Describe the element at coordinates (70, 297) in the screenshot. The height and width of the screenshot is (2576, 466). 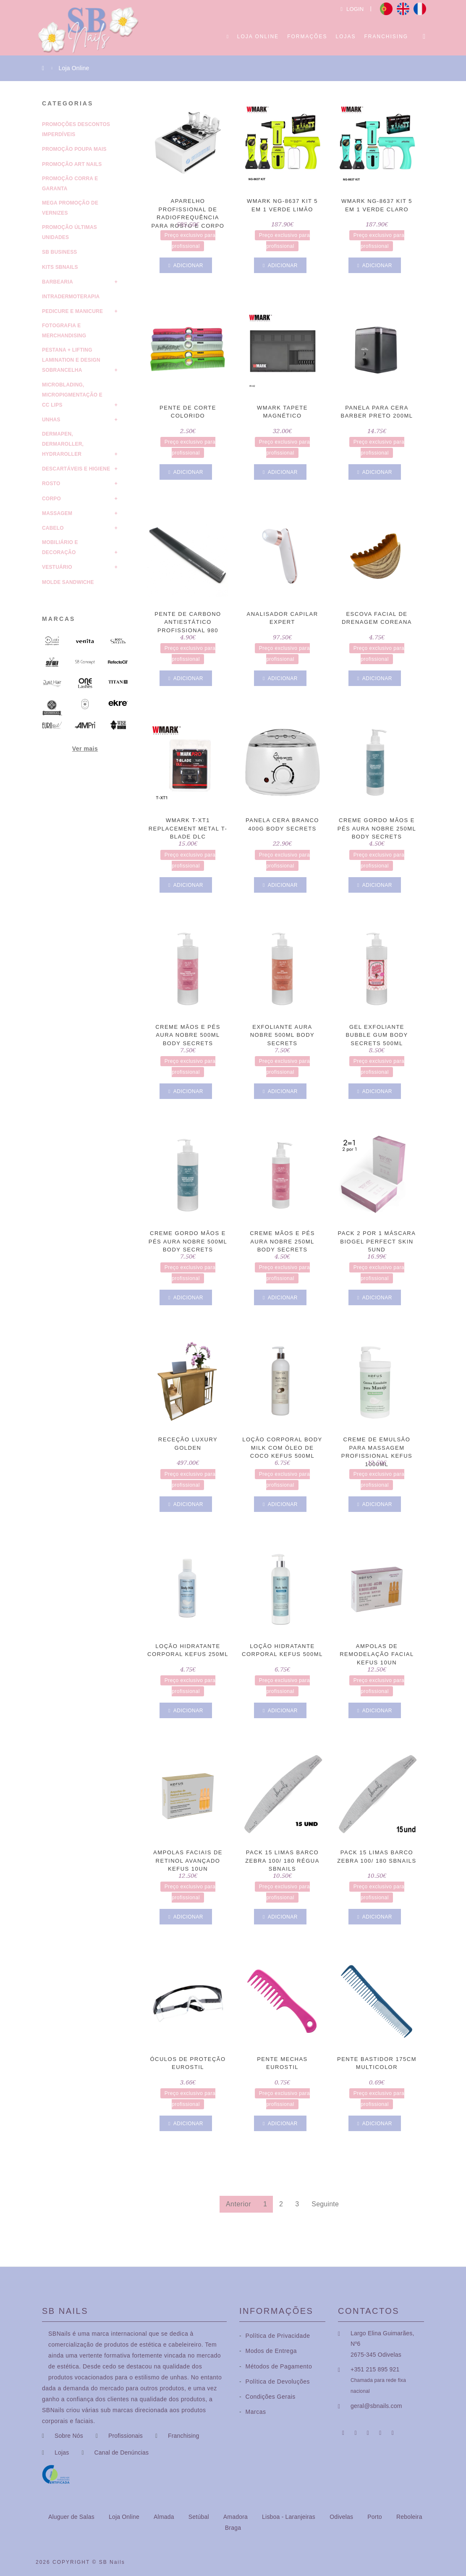
I see `Intradermoterapia` at that location.